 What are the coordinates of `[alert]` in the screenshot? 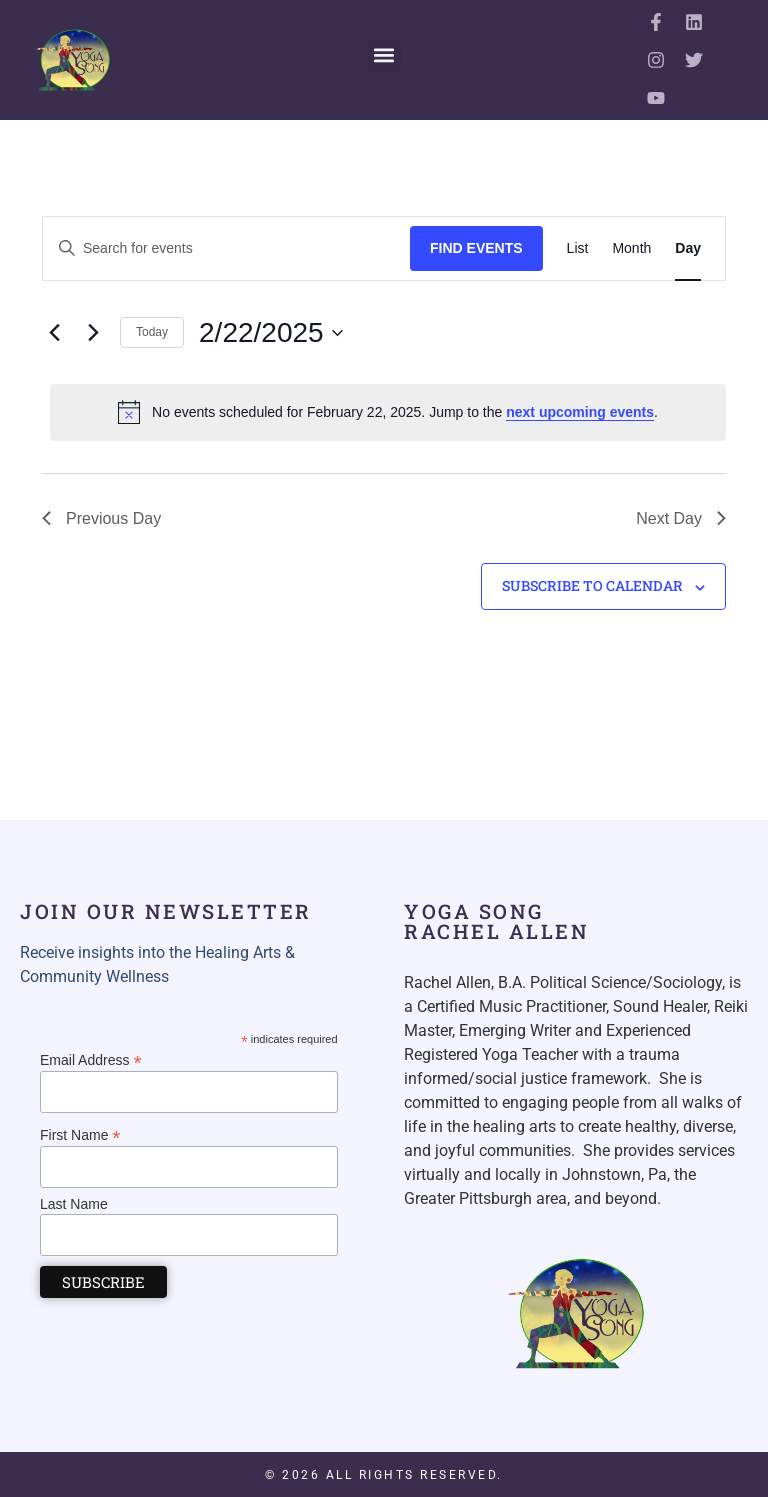 It's located at (388, 412).